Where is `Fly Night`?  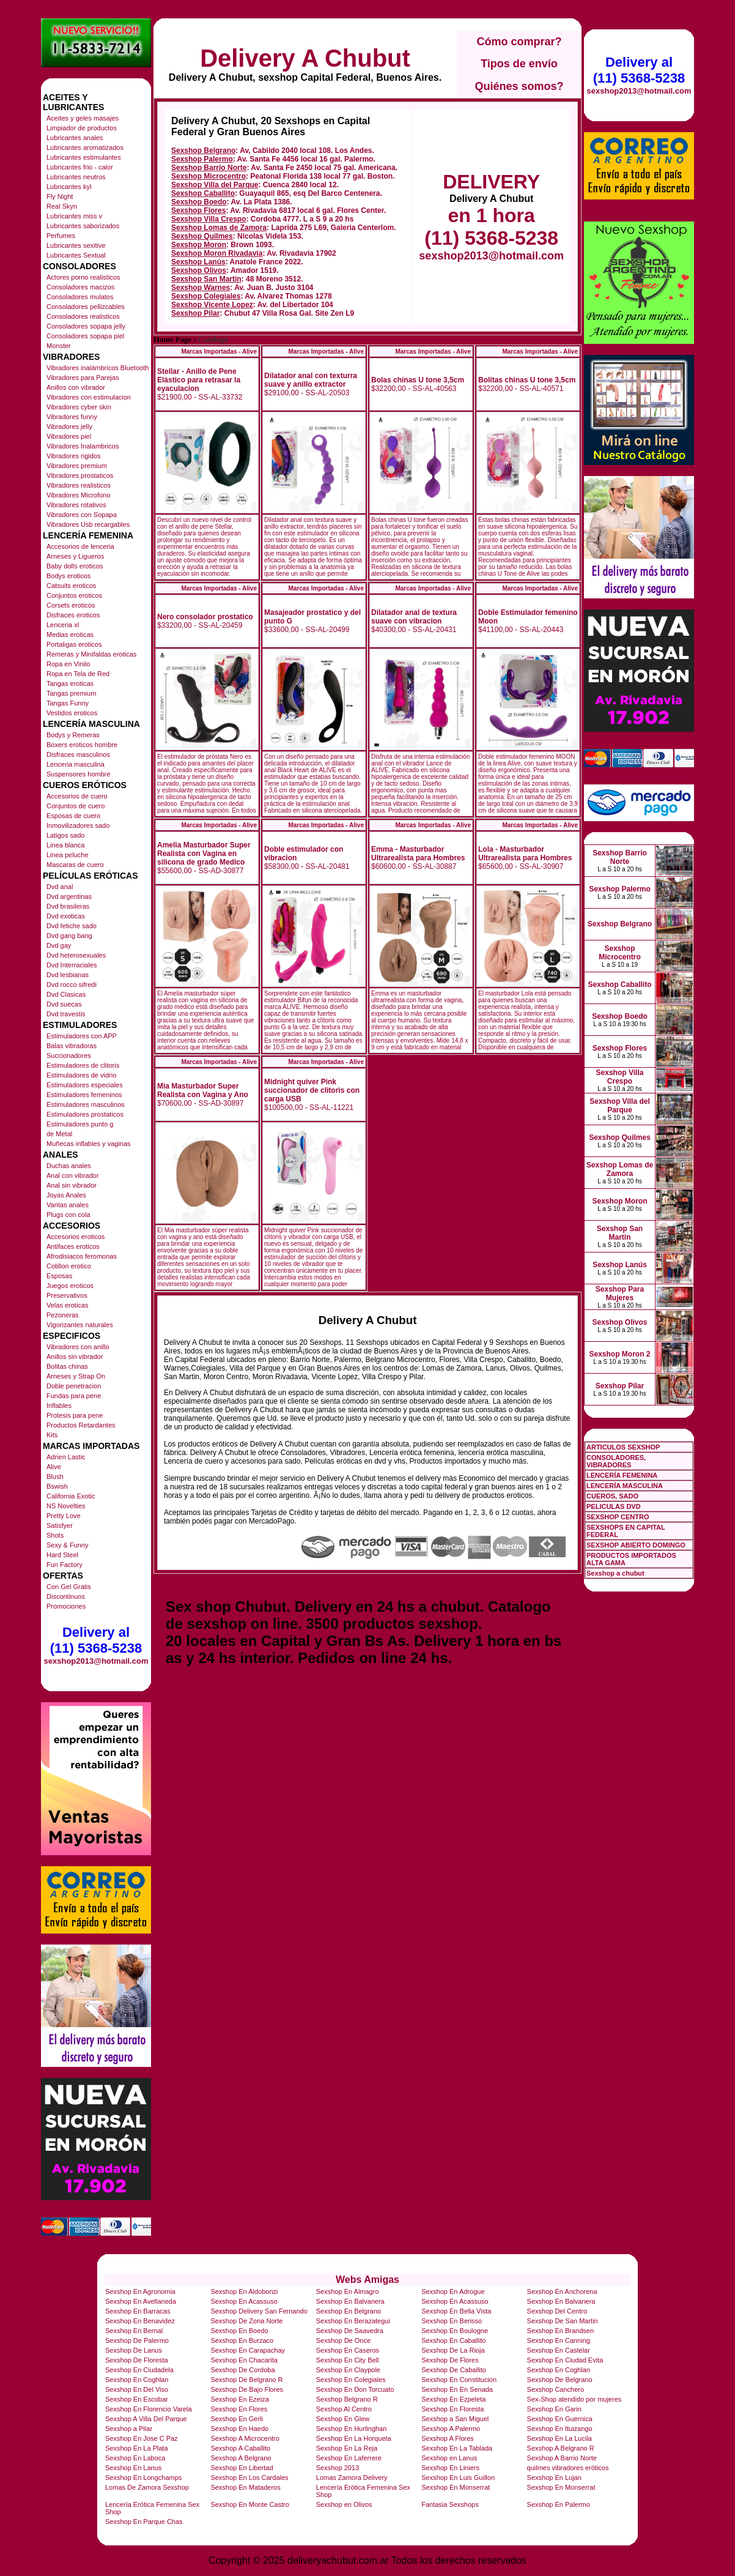
Fly Night is located at coordinates (59, 196).